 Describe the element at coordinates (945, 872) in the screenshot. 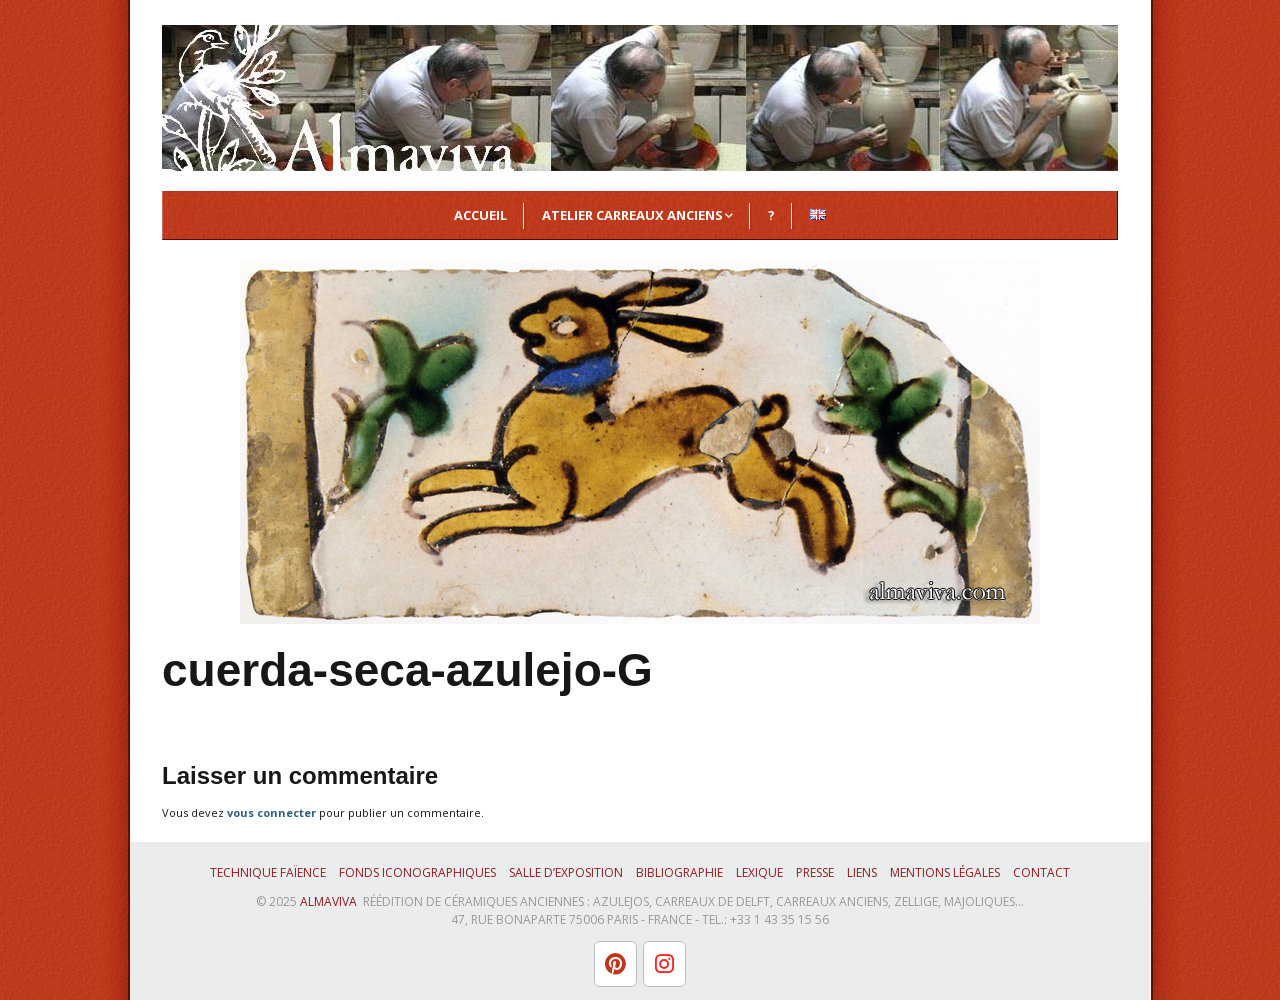

I see `Mentions légales` at that location.